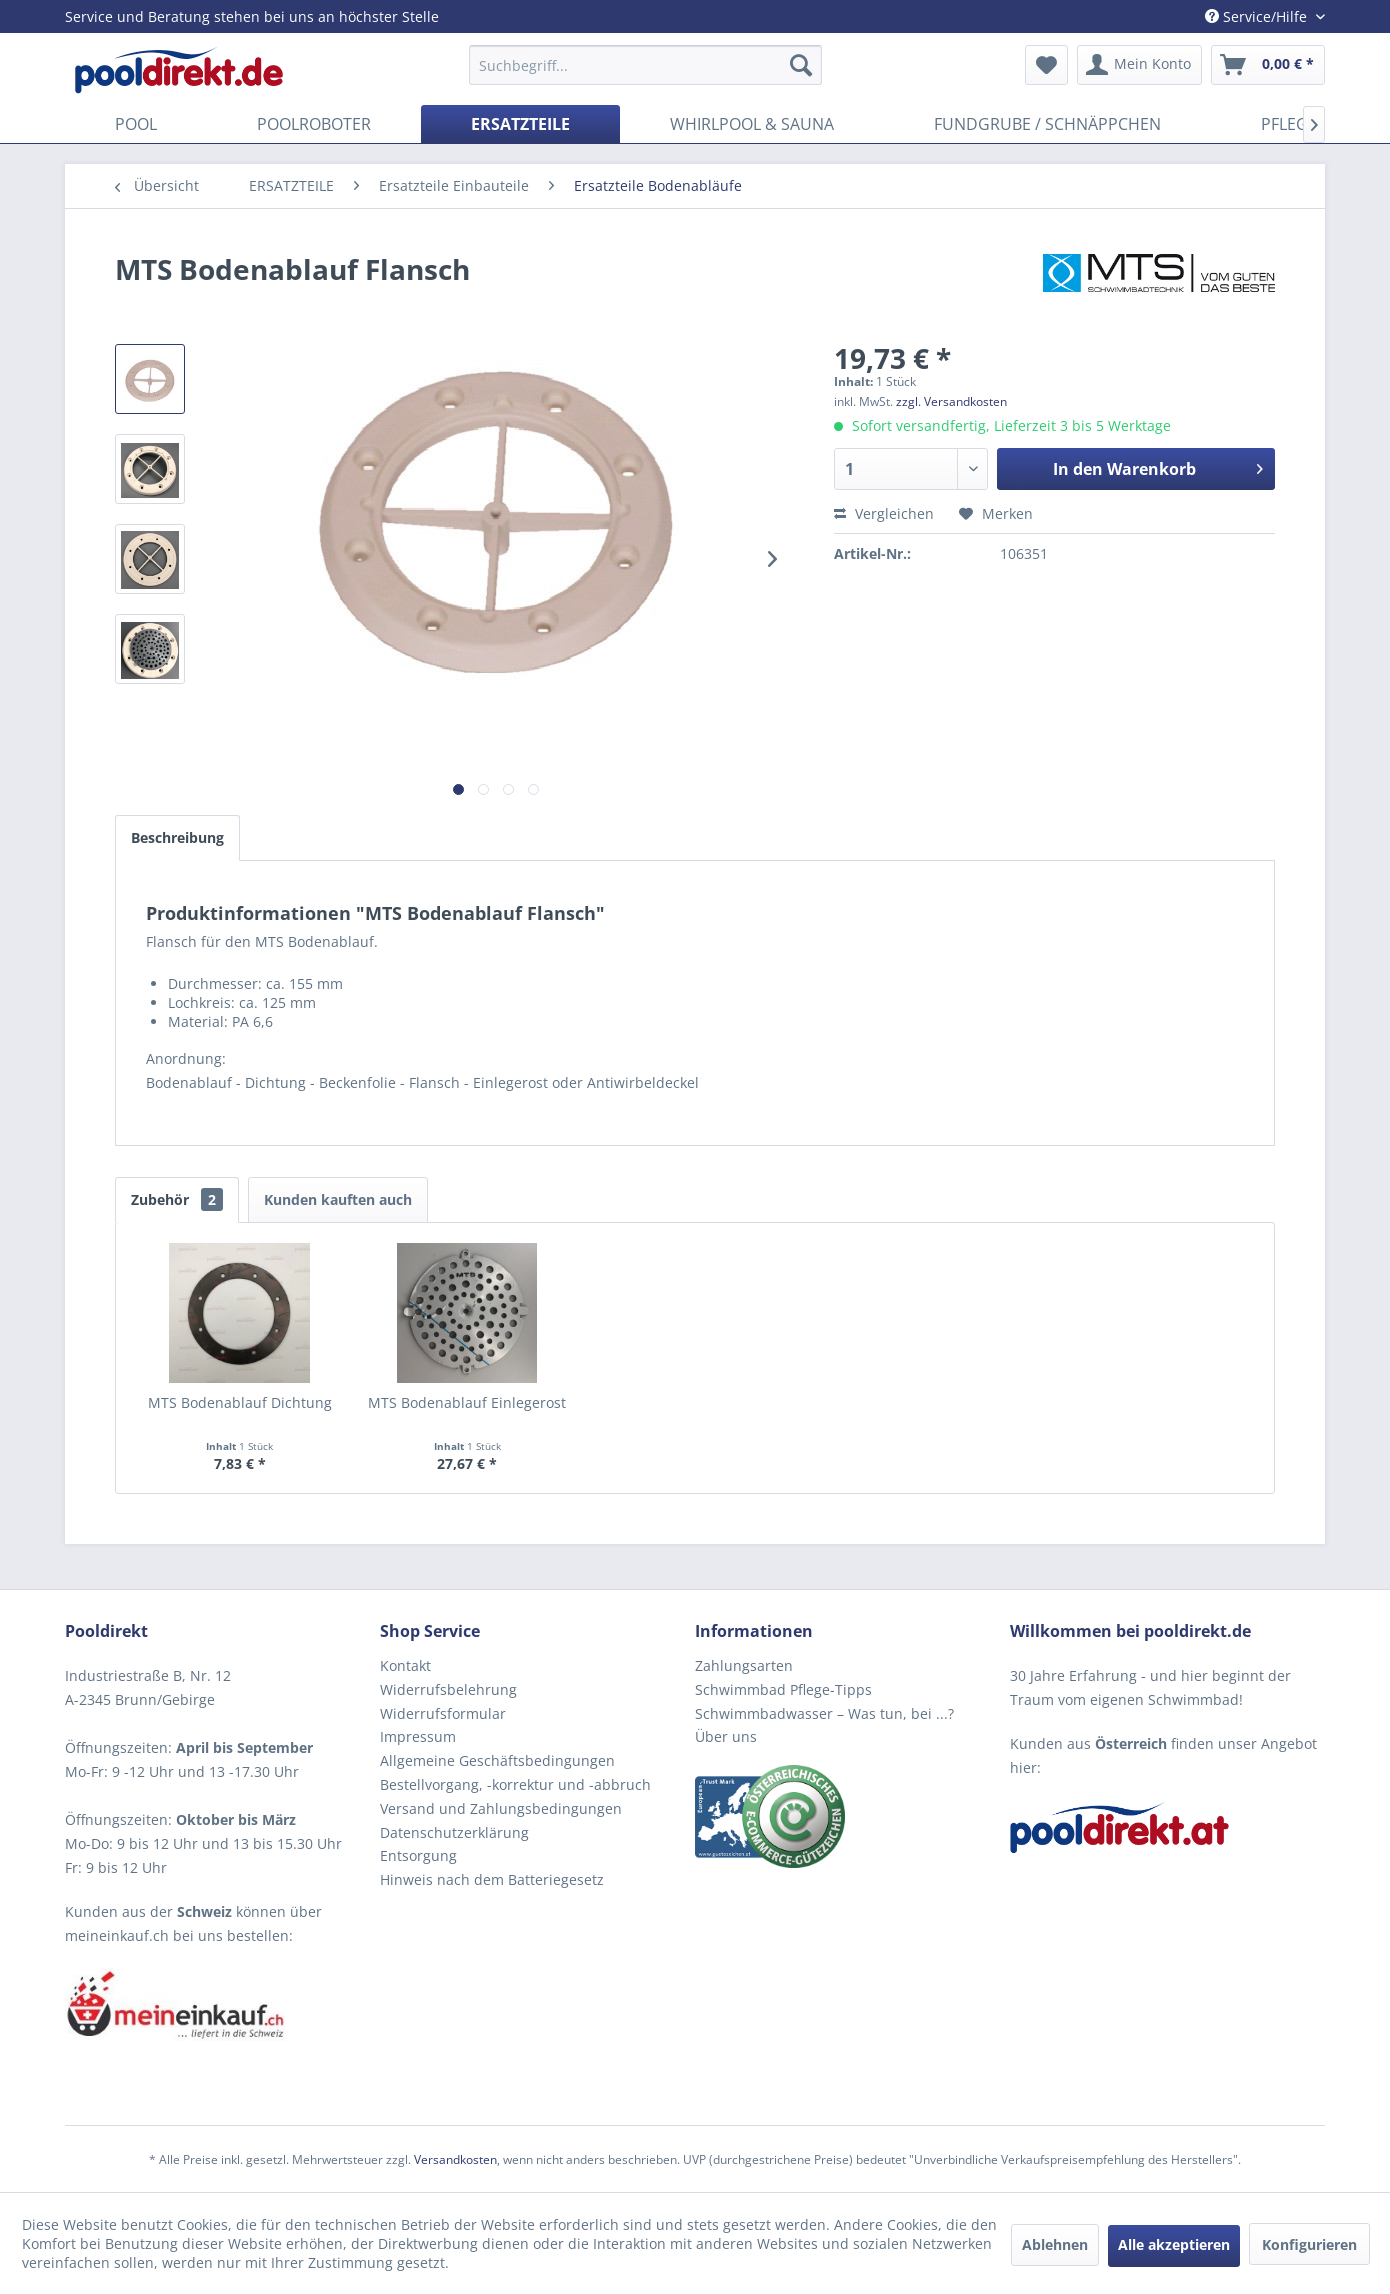  Describe the element at coordinates (455, 2159) in the screenshot. I see `Versandkosten` at that location.